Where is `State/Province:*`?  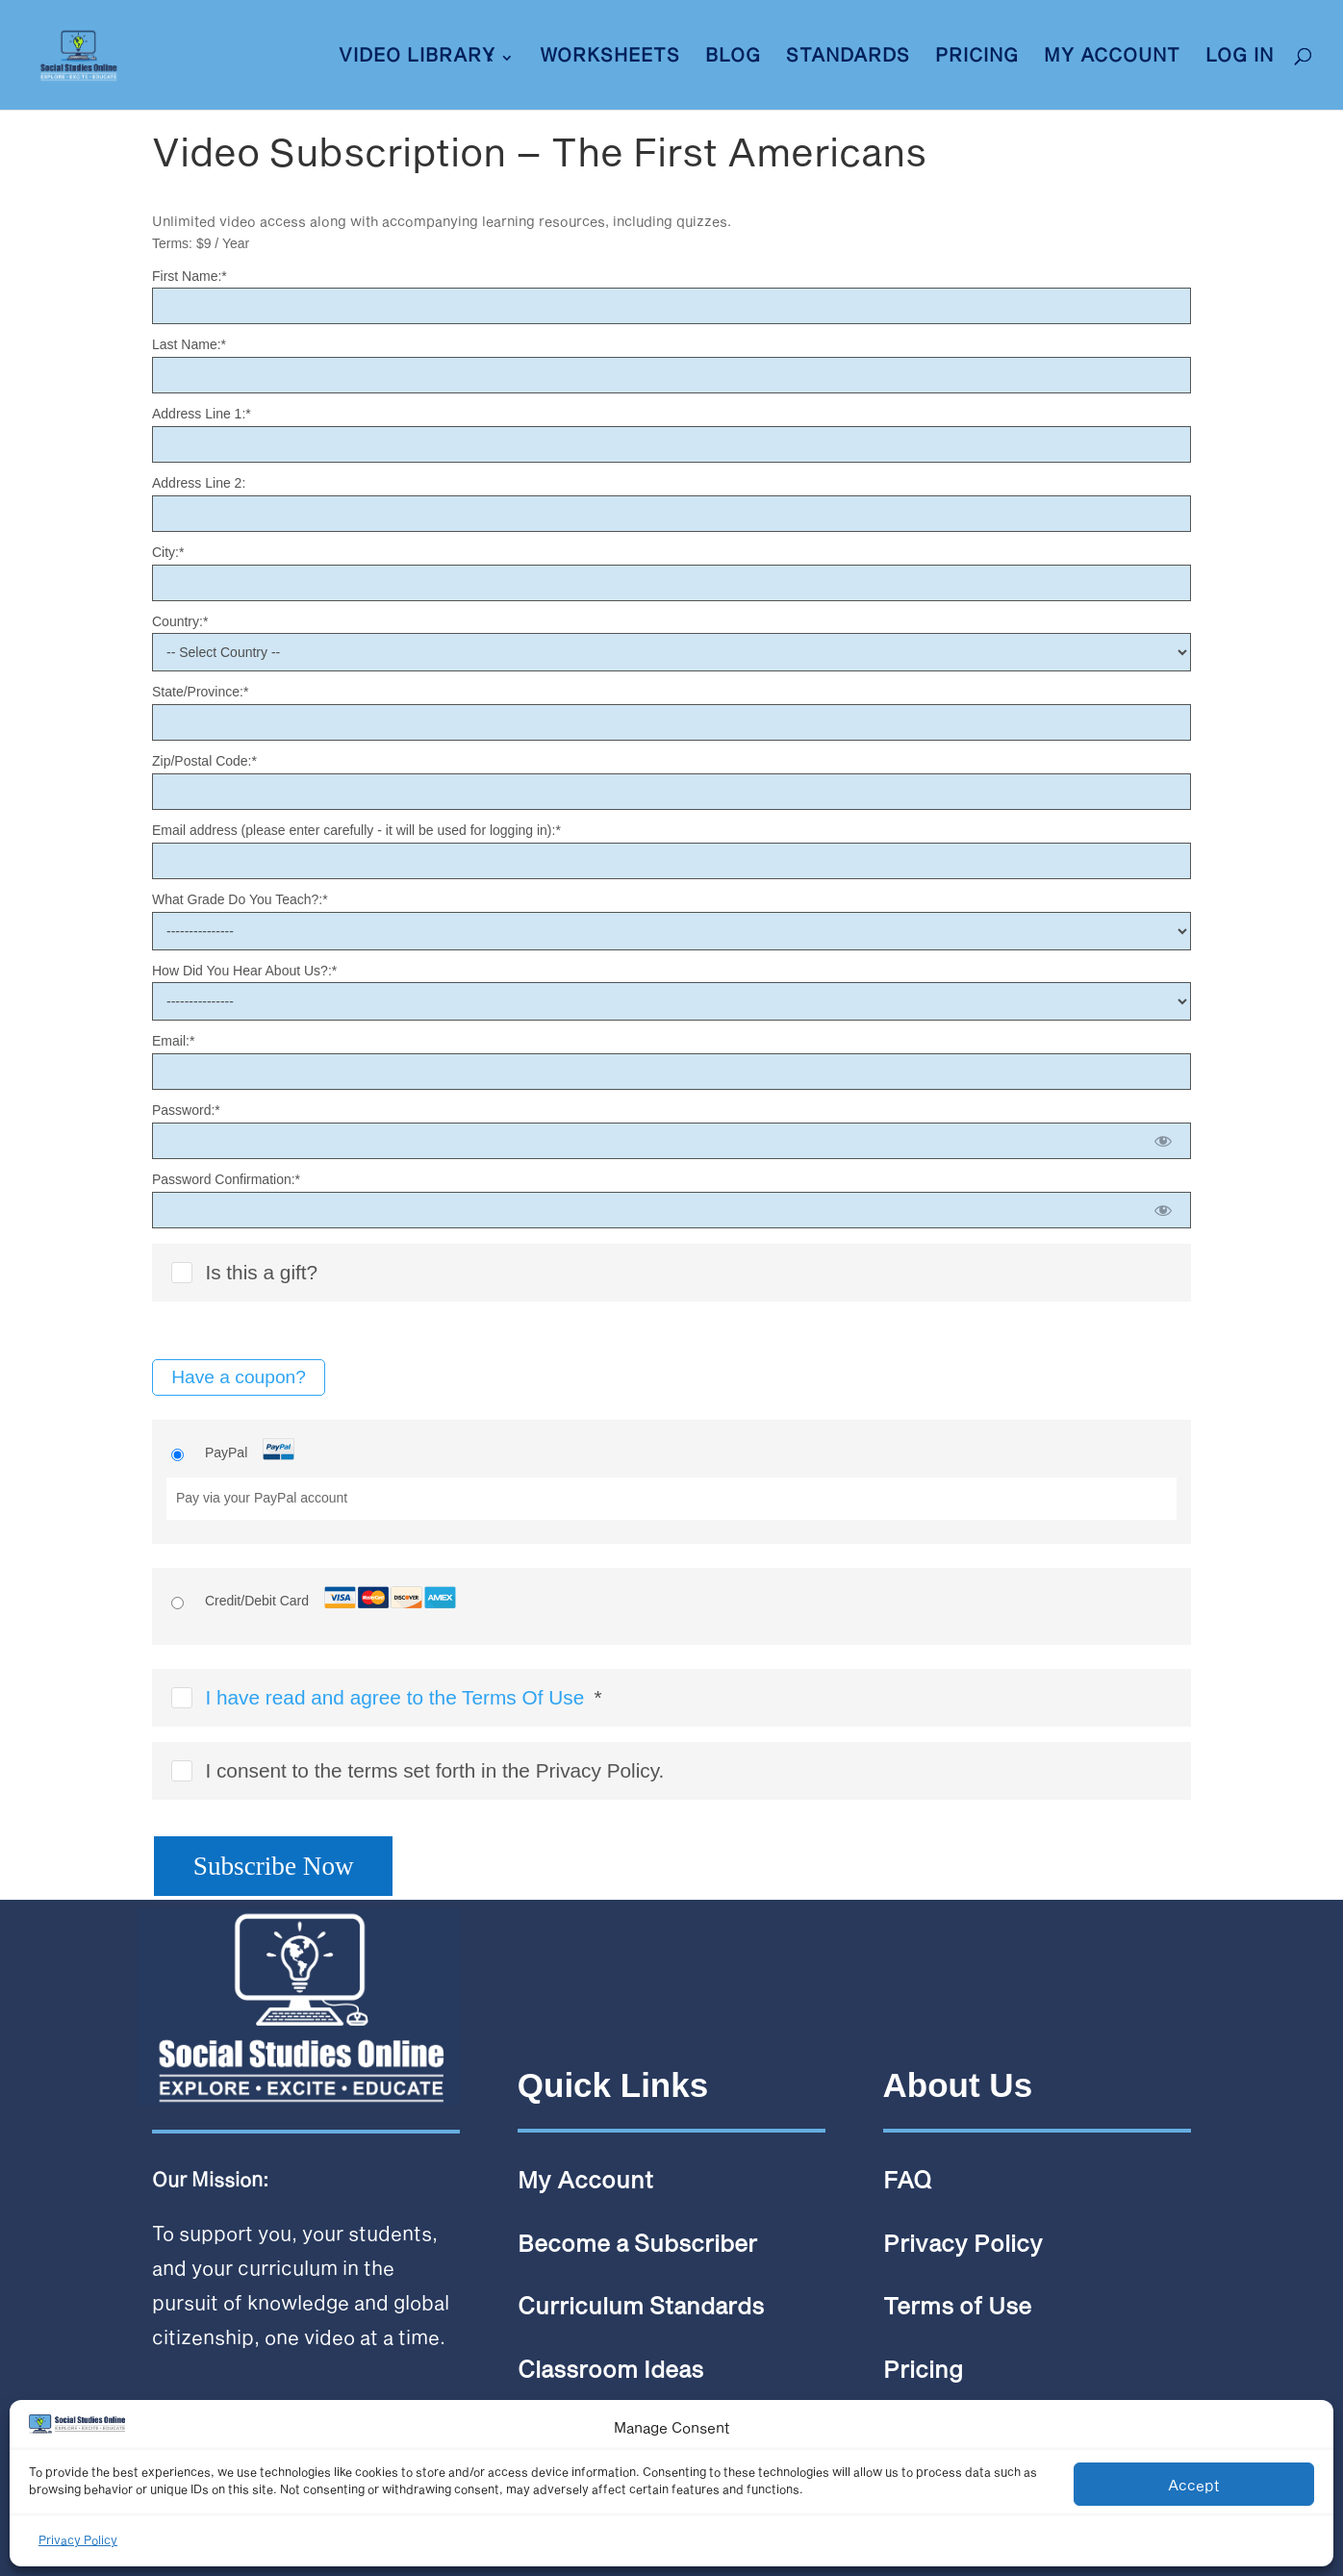
State/Province:* is located at coordinates (200, 691).